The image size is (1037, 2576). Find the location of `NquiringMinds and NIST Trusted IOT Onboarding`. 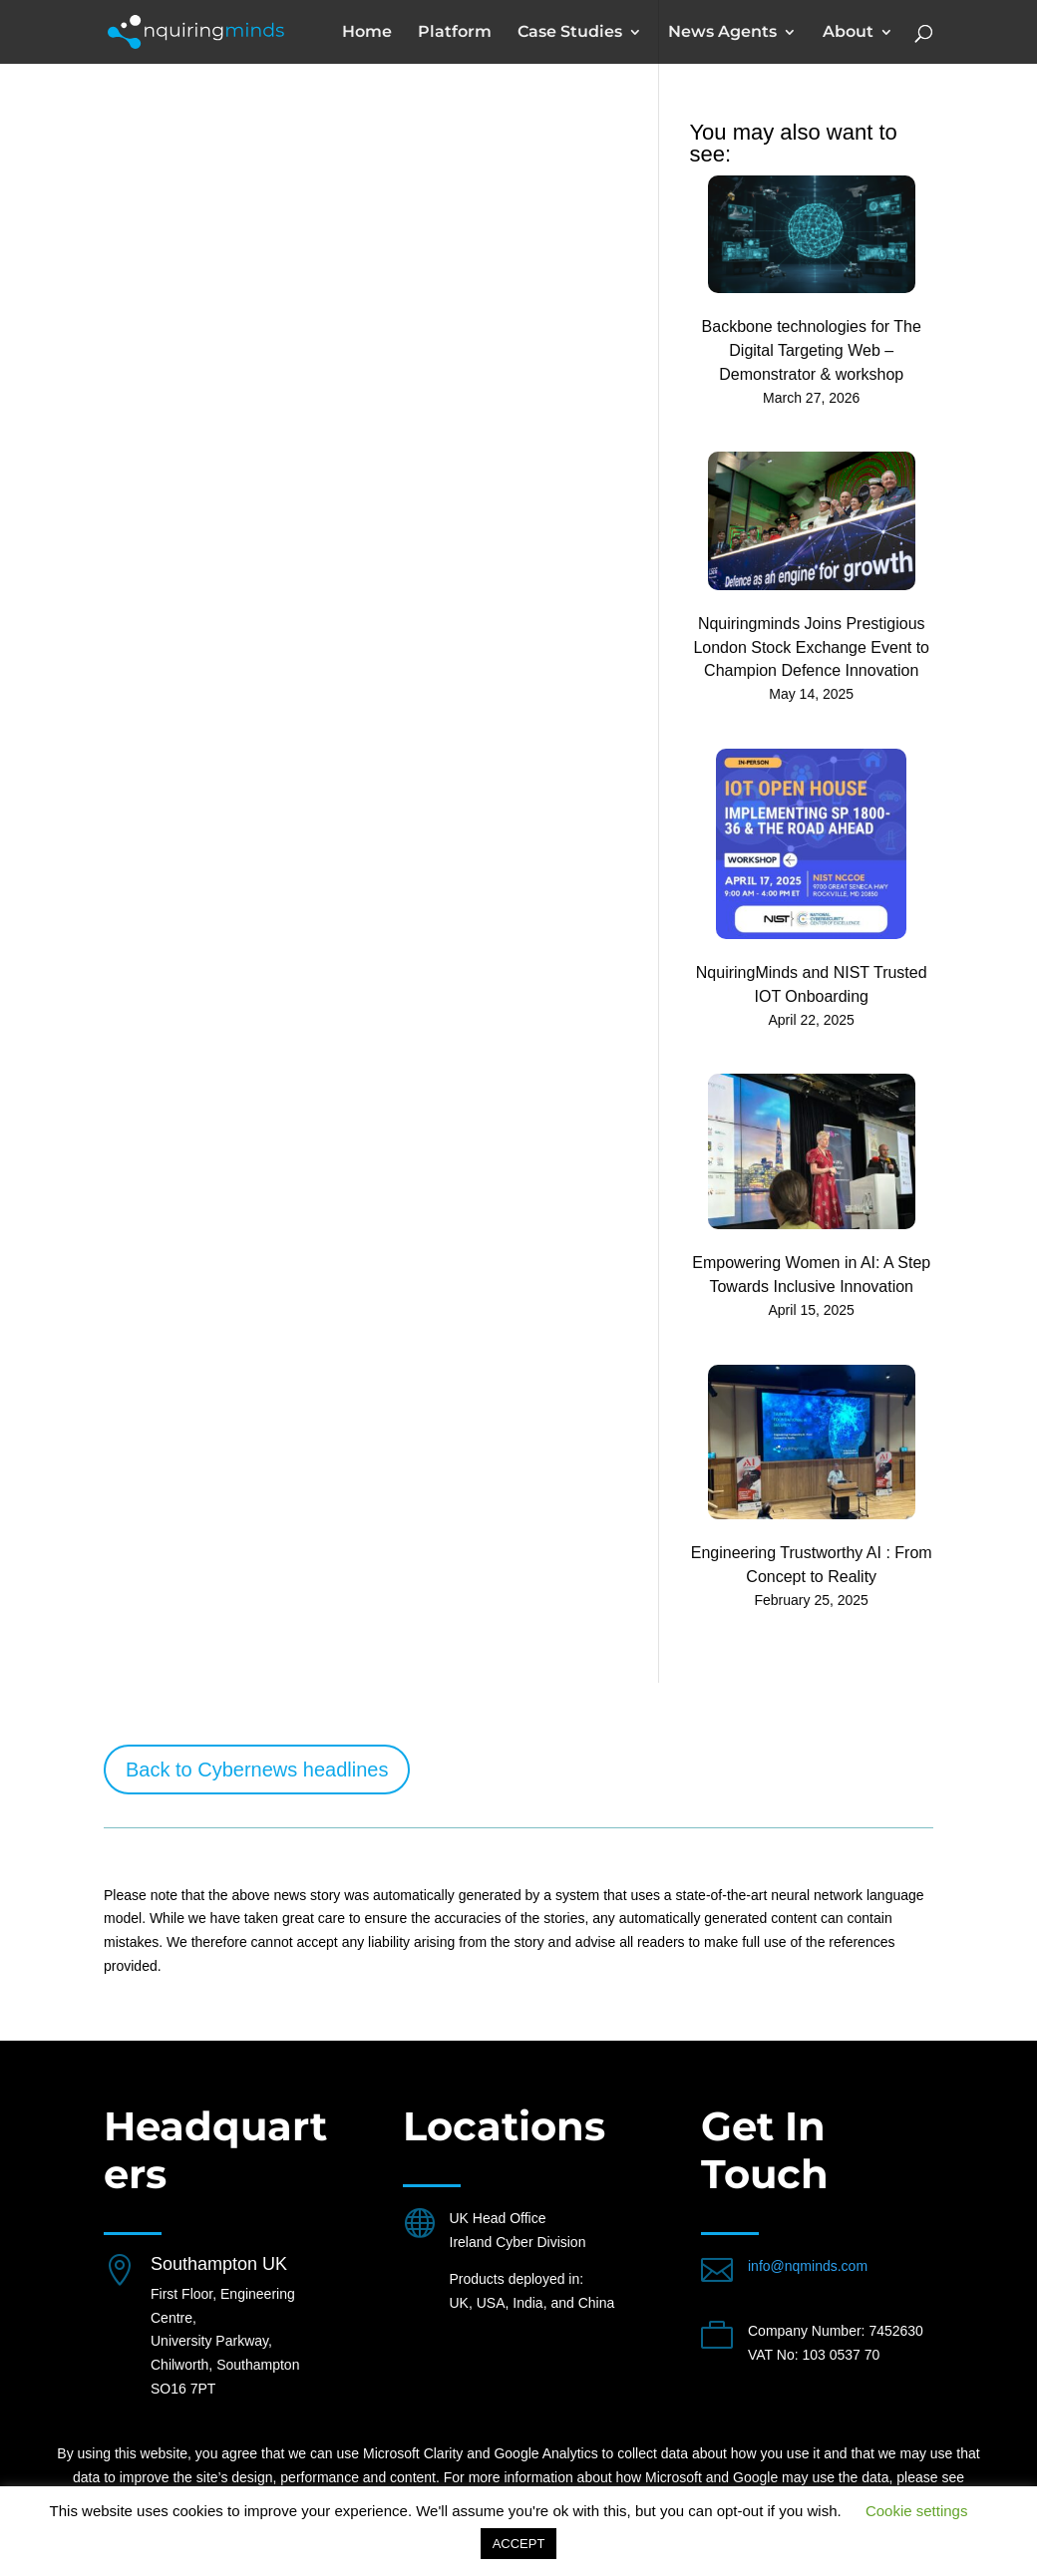

NquiringMinds and NIST Trusted IOT Onboarding is located at coordinates (811, 984).